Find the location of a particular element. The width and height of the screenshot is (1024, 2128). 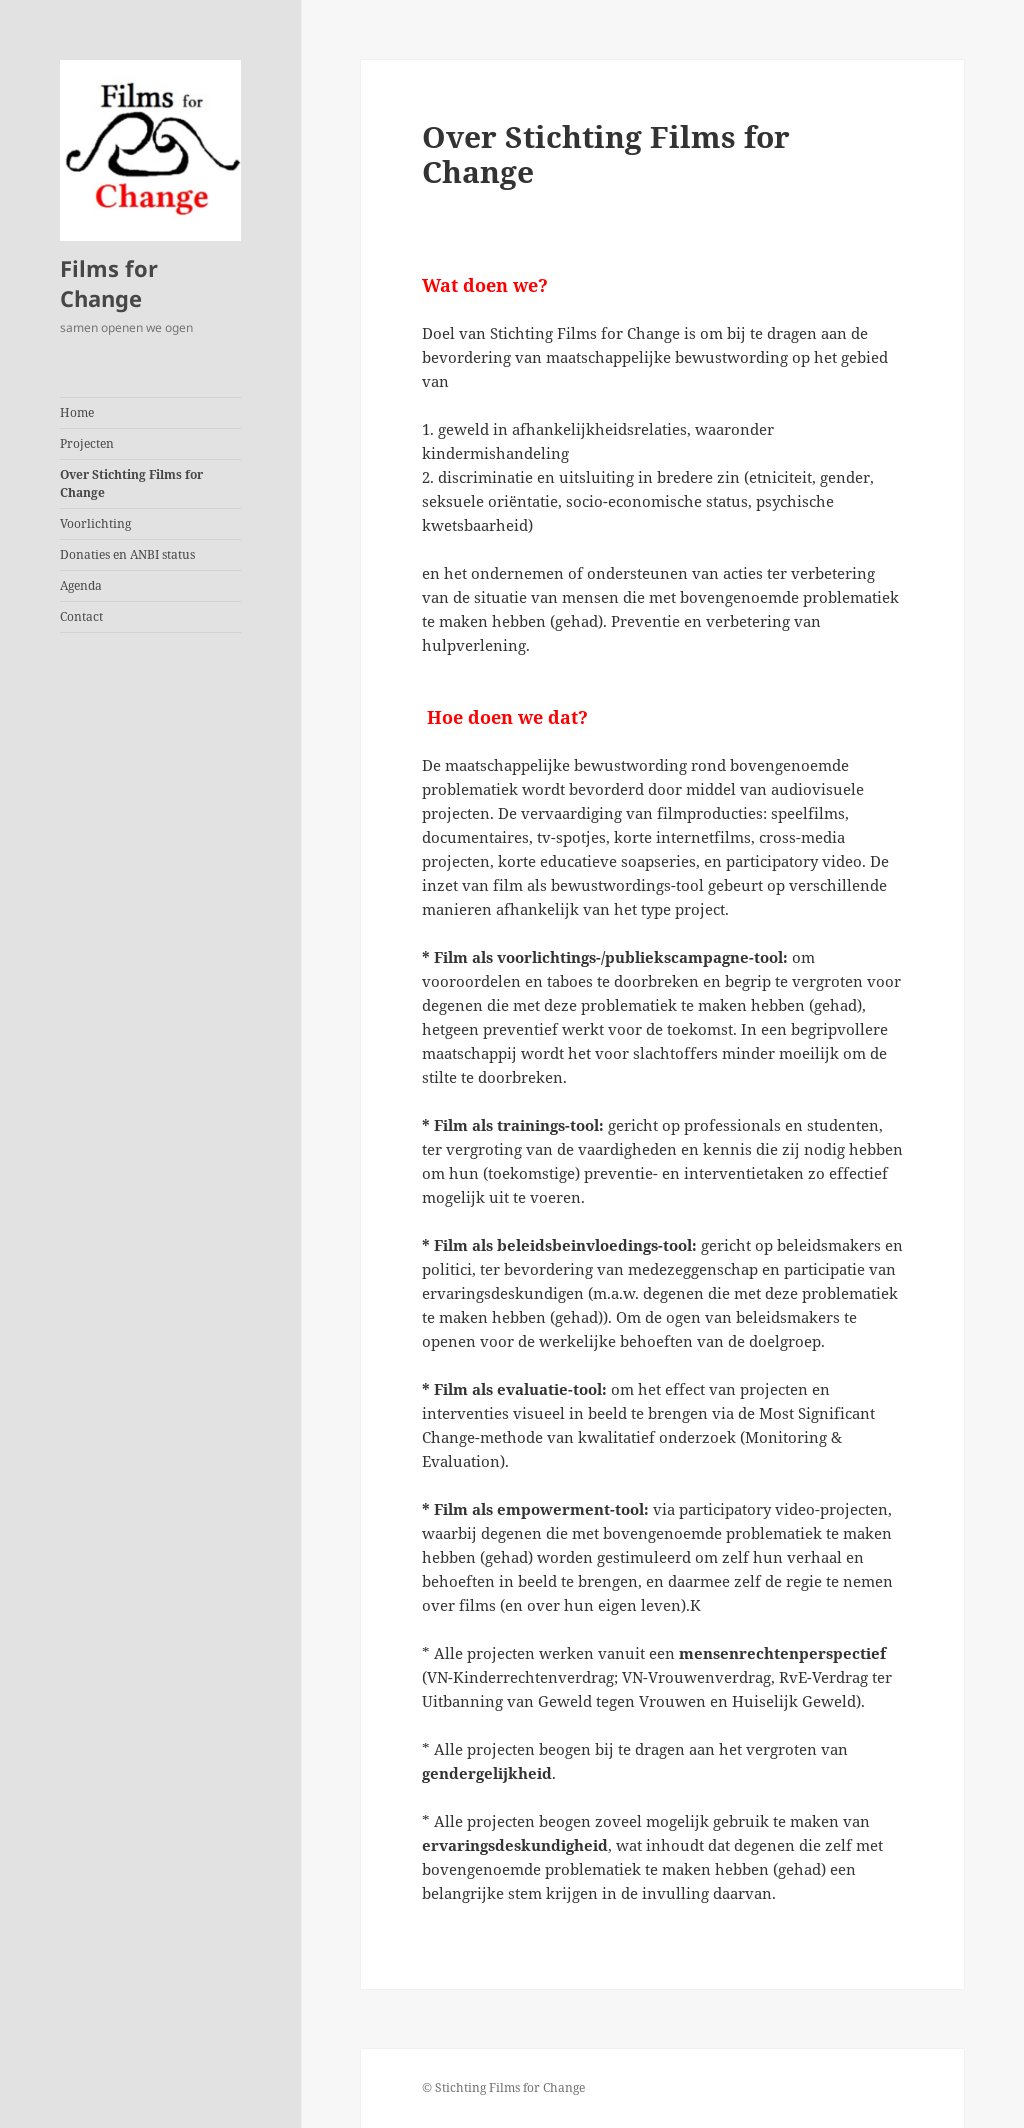

Over Stichting Films for Change is located at coordinates (131, 483).